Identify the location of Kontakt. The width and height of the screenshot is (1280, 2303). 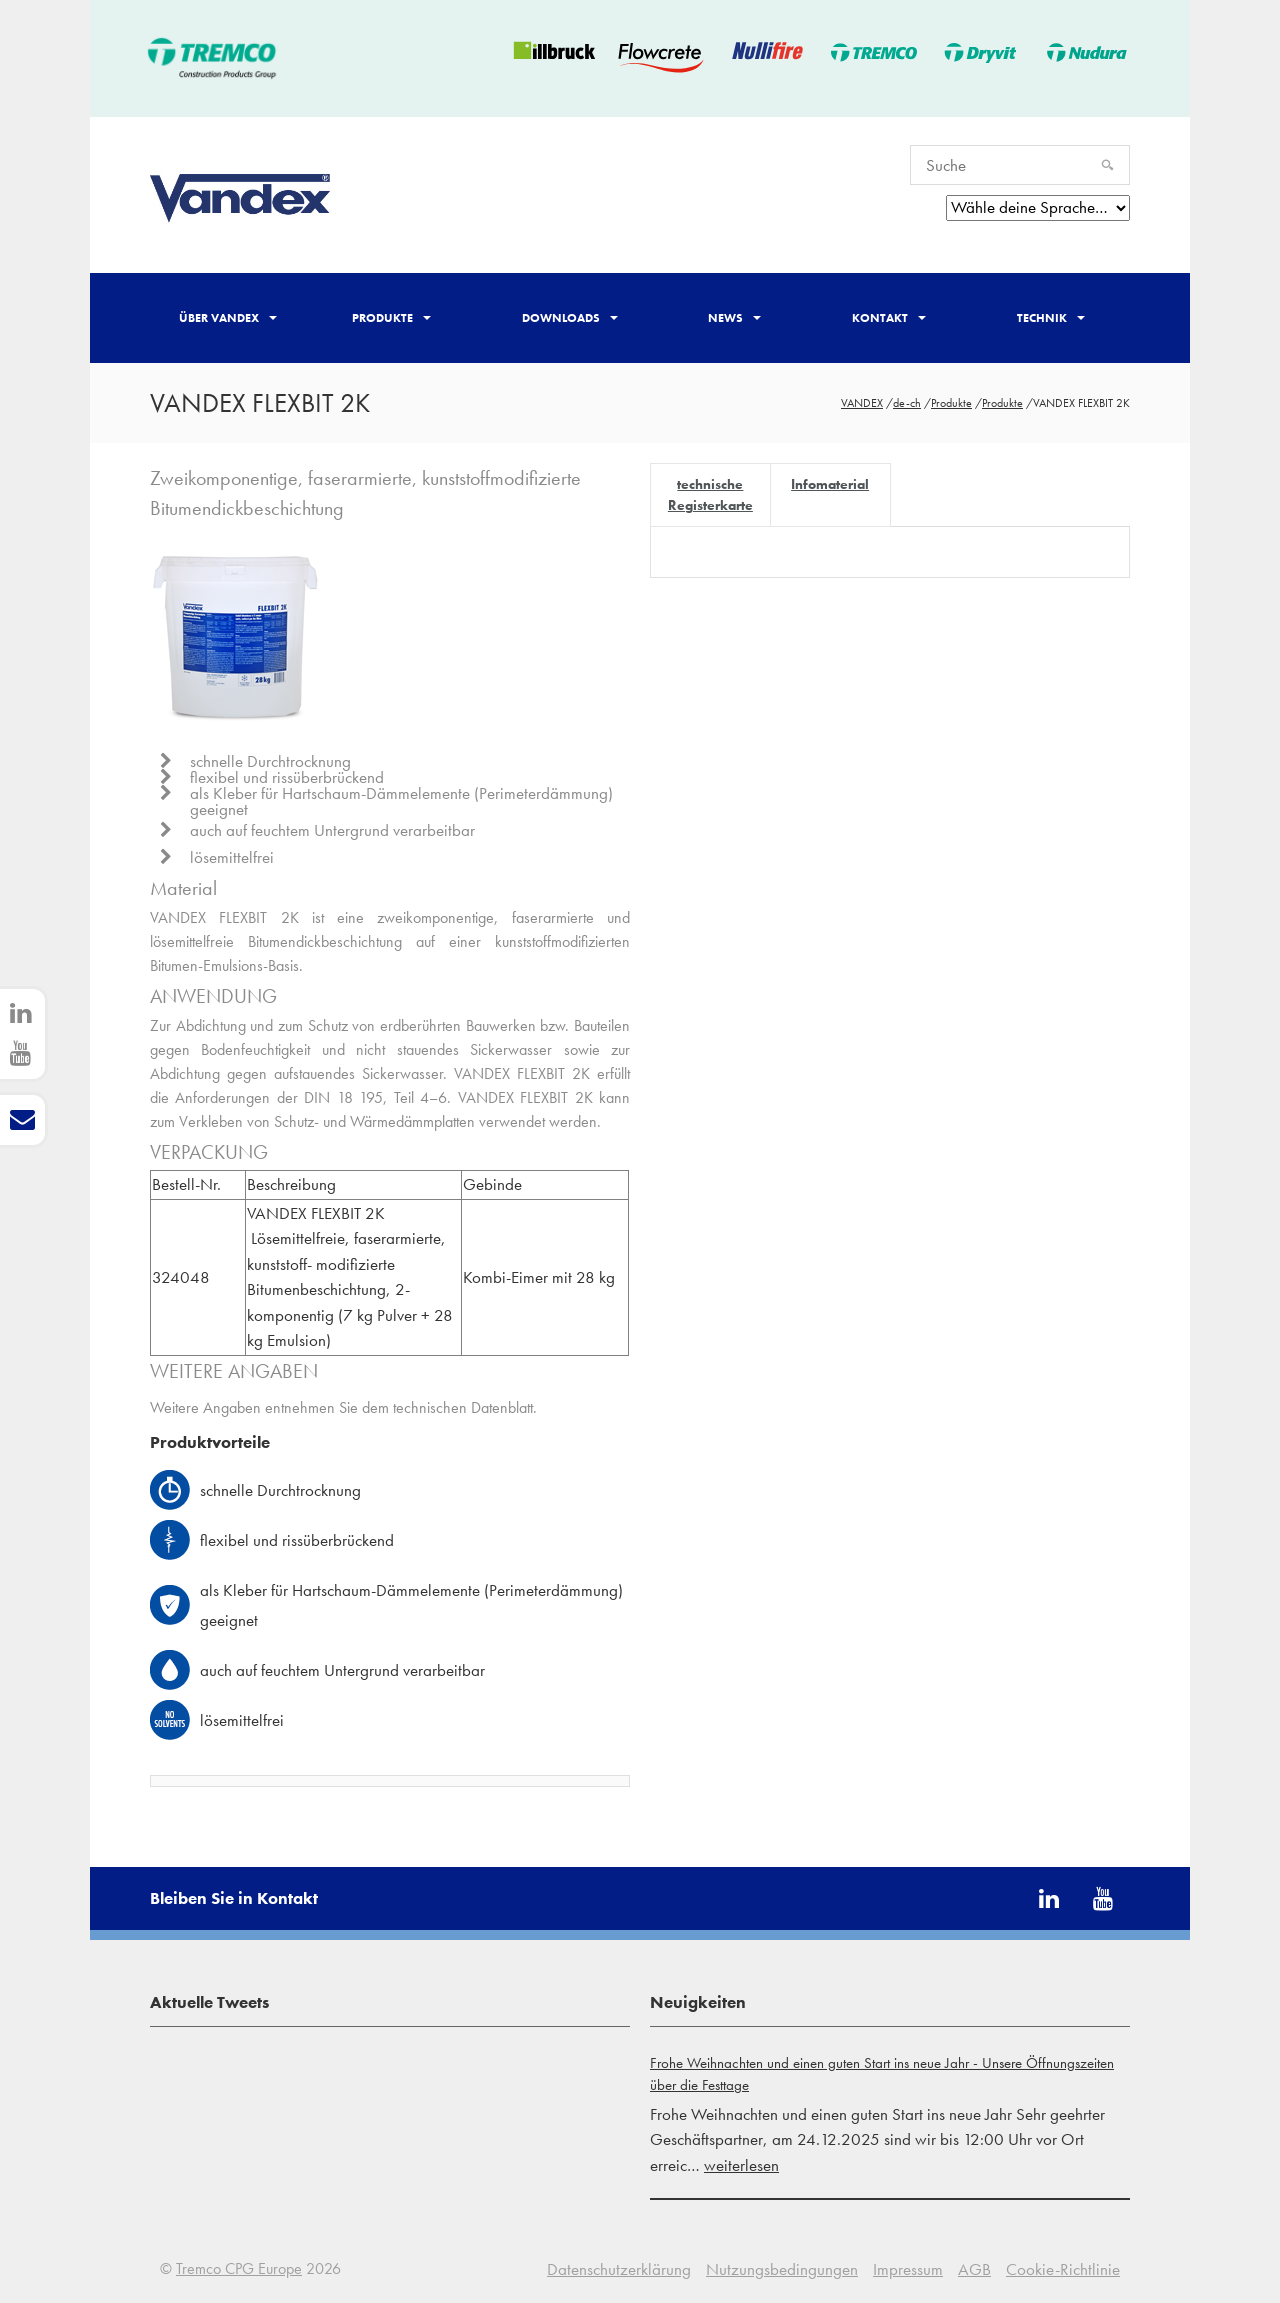
(889, 318).